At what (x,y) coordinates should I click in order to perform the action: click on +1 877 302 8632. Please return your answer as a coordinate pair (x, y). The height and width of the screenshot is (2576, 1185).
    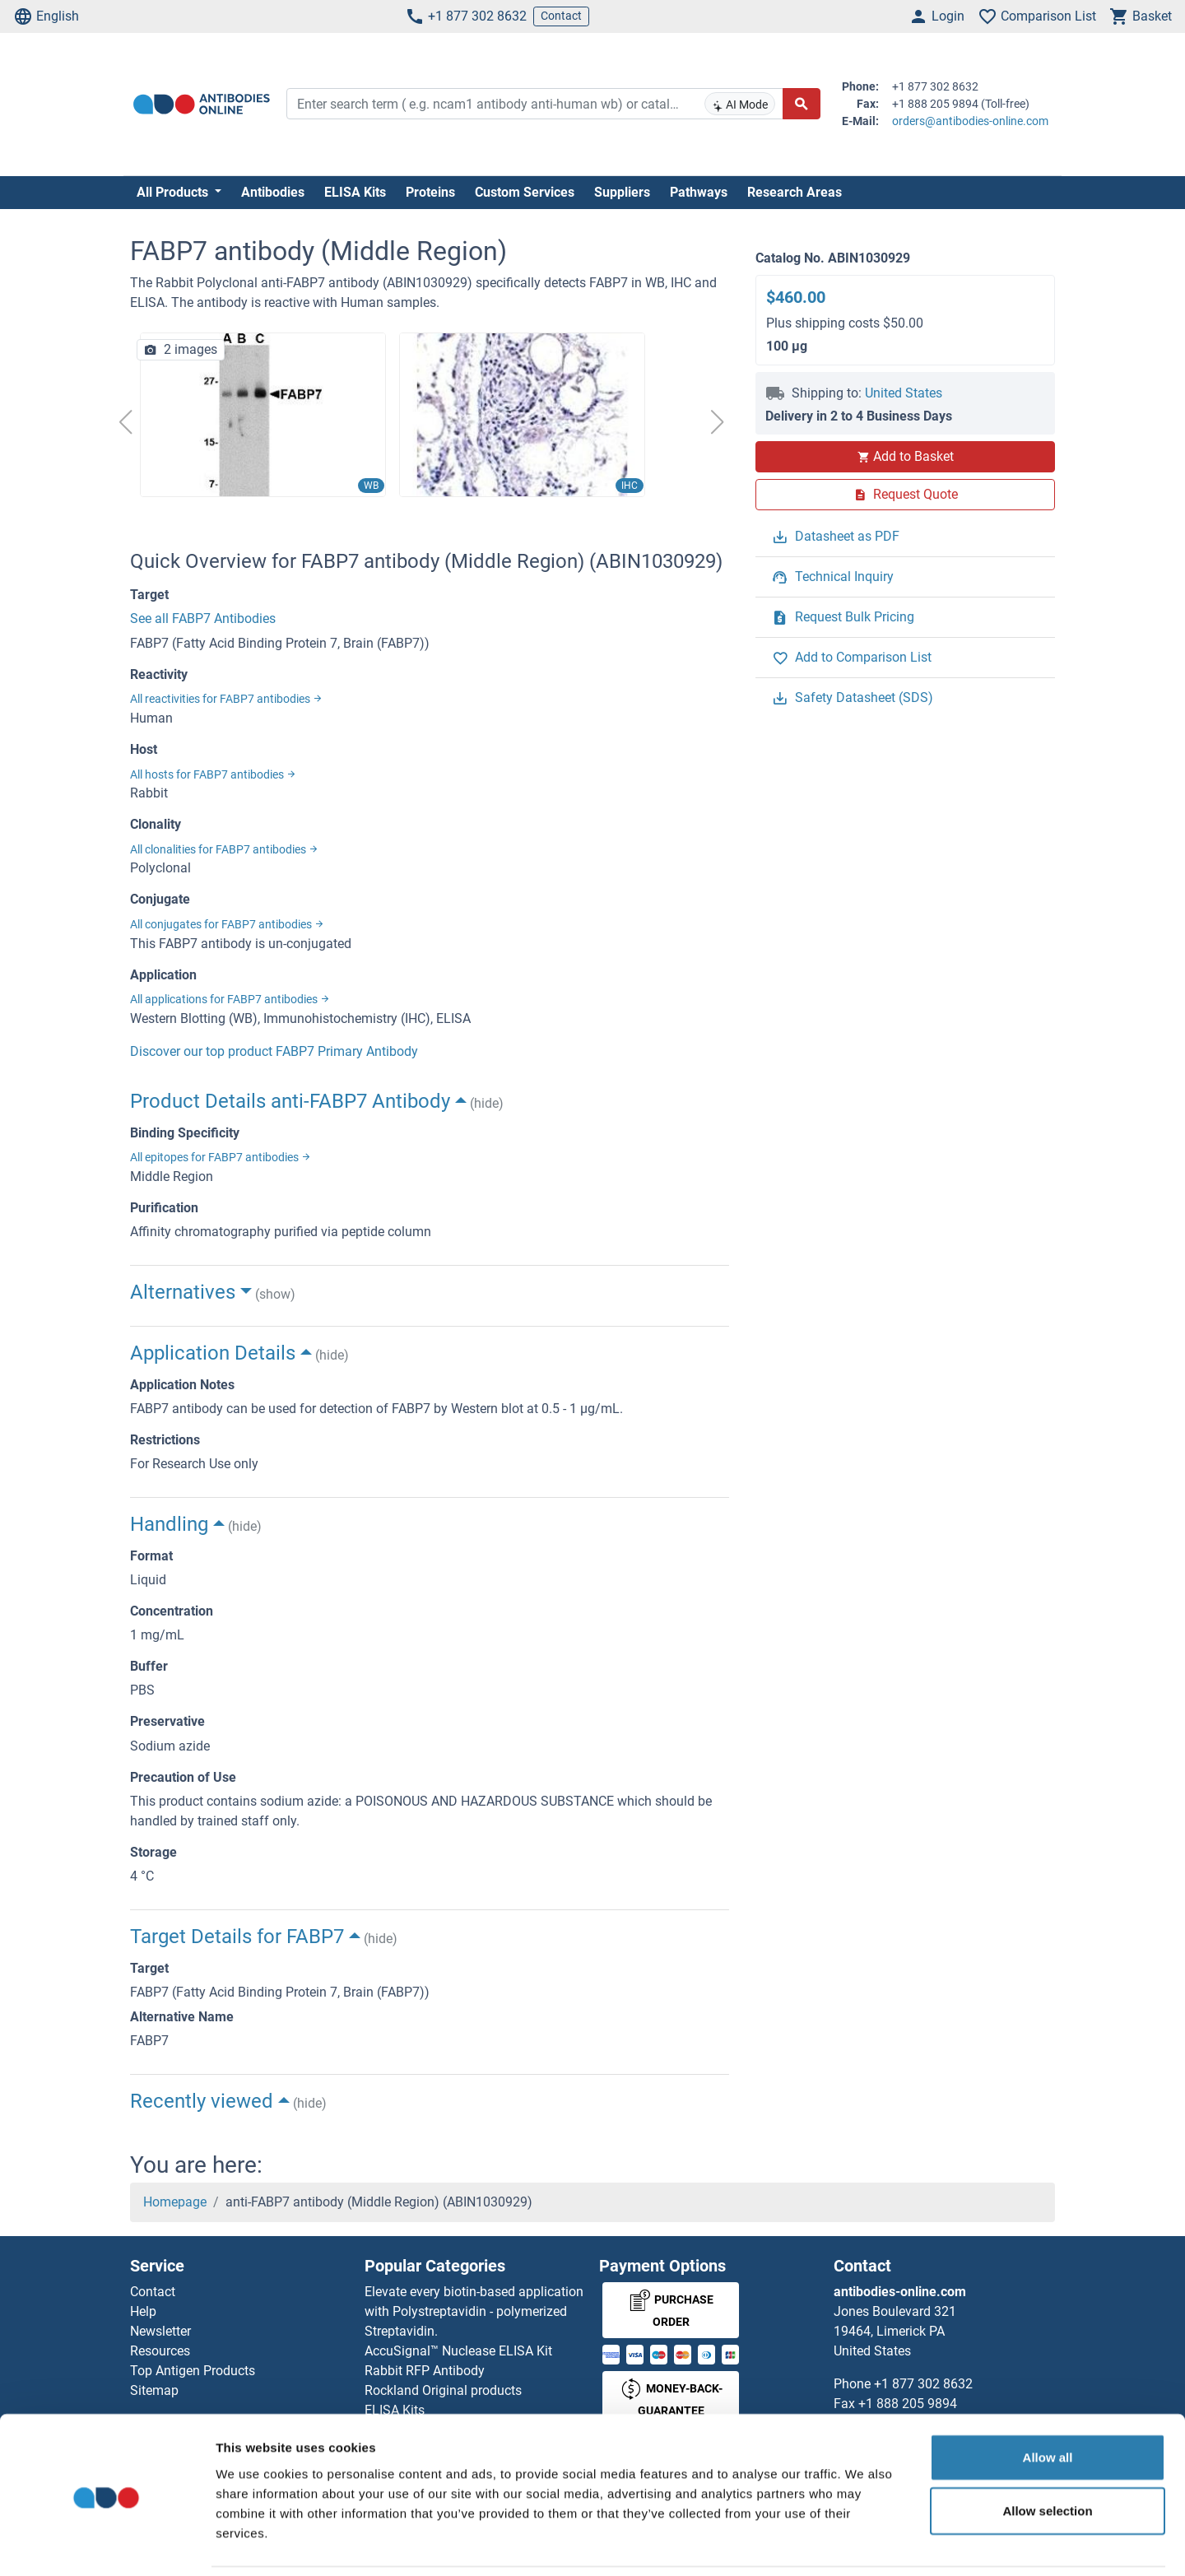
    Looking at the image, I should click on (466, 16).